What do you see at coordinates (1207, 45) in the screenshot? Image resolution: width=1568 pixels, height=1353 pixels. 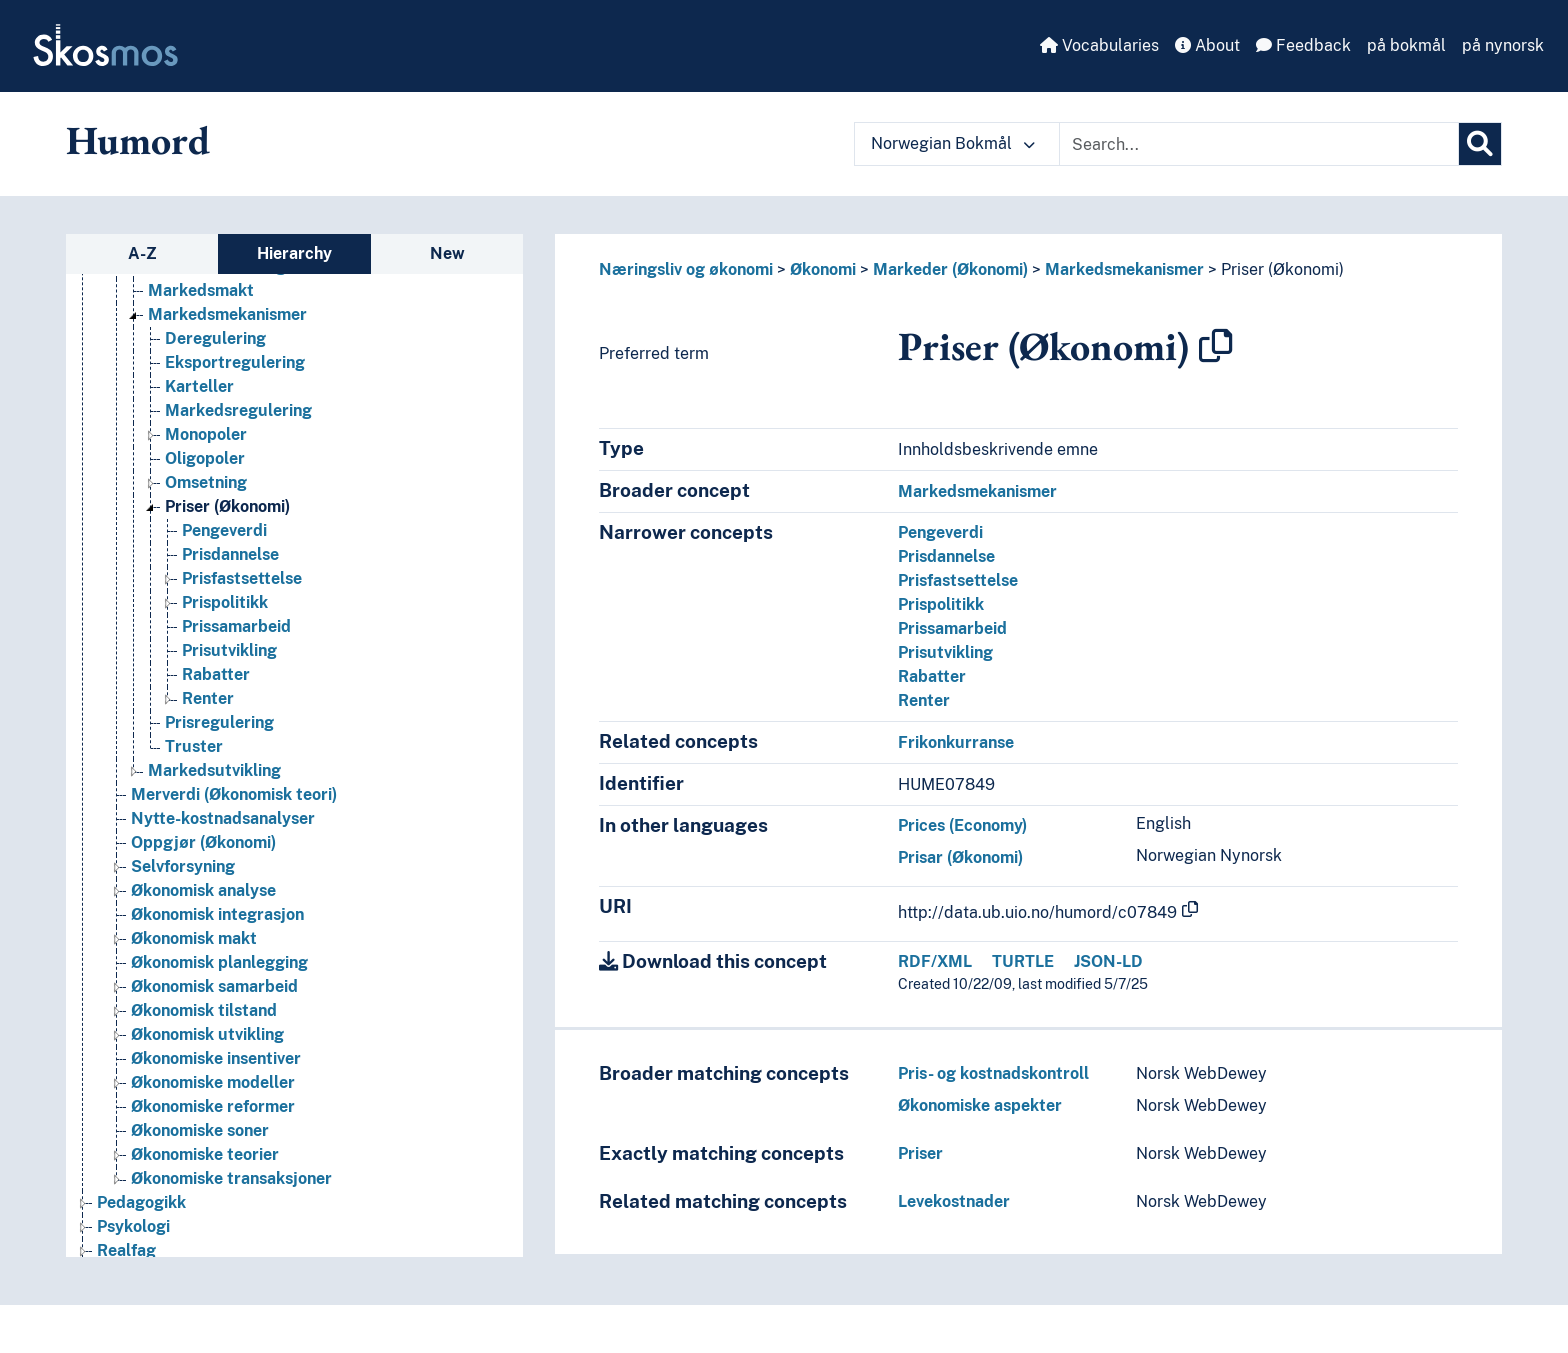 I see `About` at bounding box center [1207, 45].